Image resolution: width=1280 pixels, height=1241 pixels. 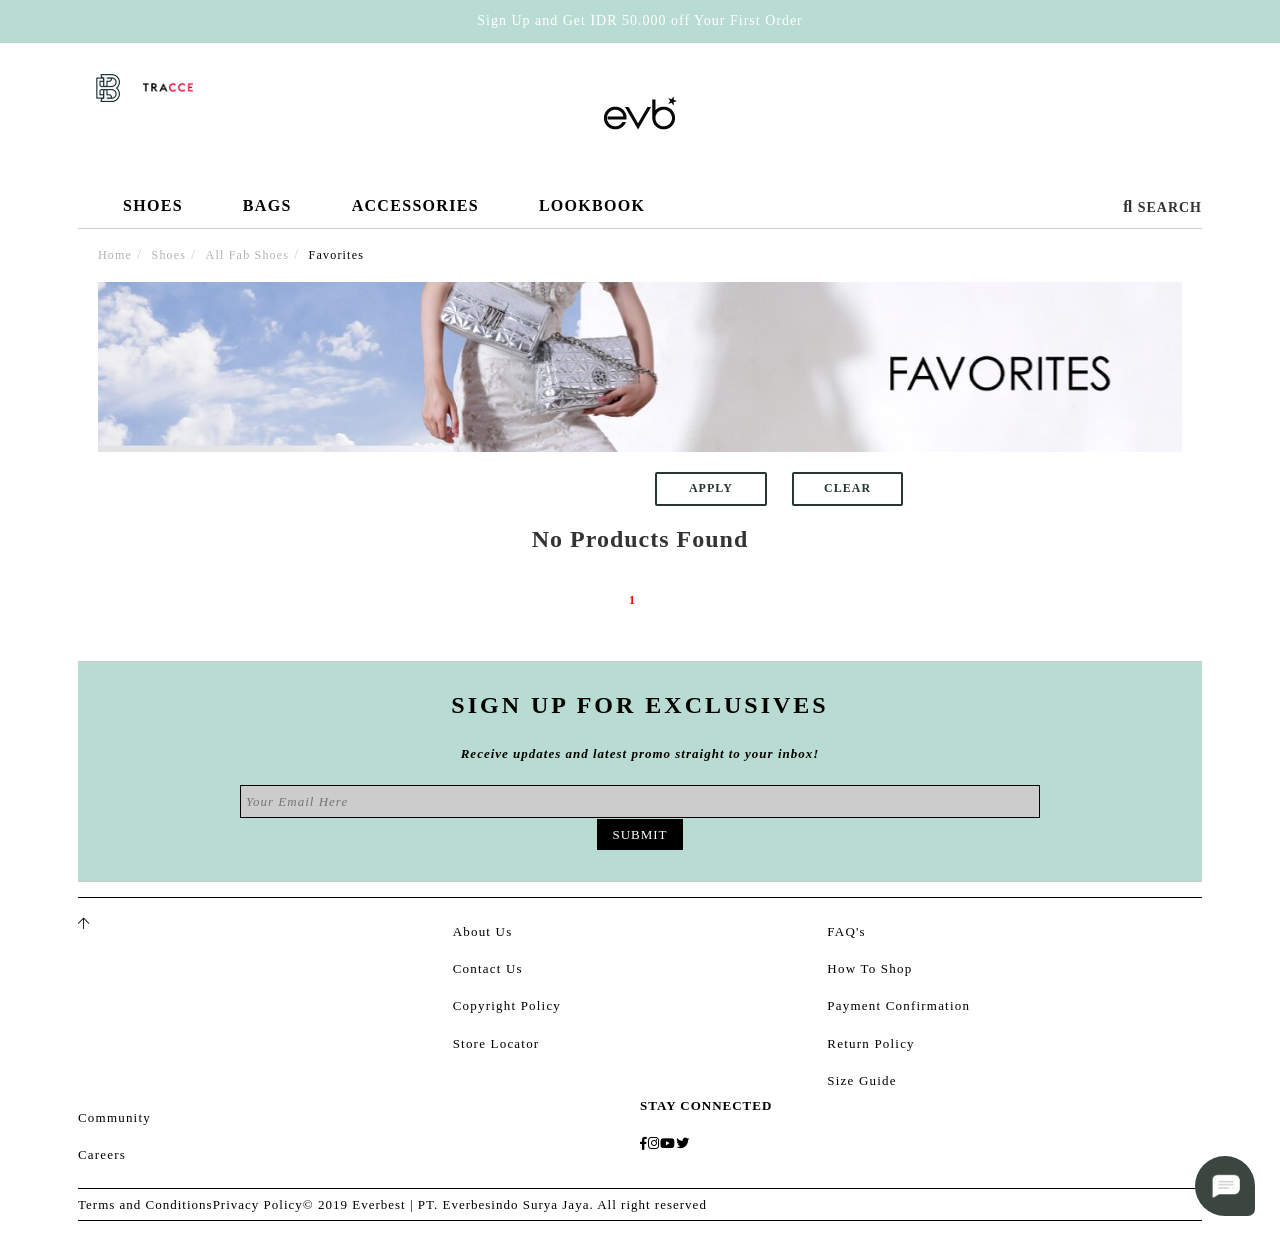 I want to click on All Fab Shoes, so click(x=248, y=255).